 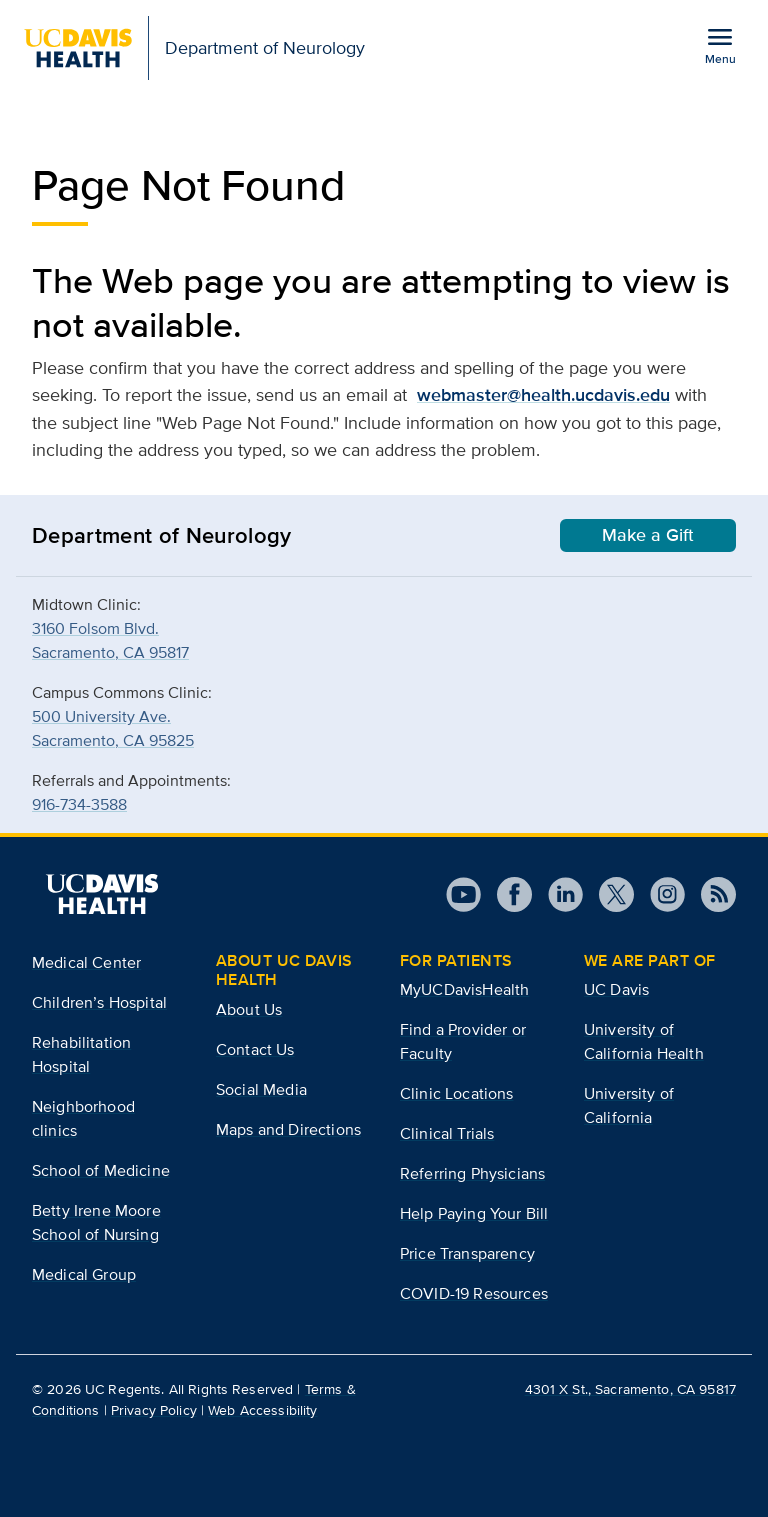 What do you see at coordinates (113, 728) in the screenshot?
I see `500 University Ave.Sacramento, CA 95825` at bounding box center [113, 728].